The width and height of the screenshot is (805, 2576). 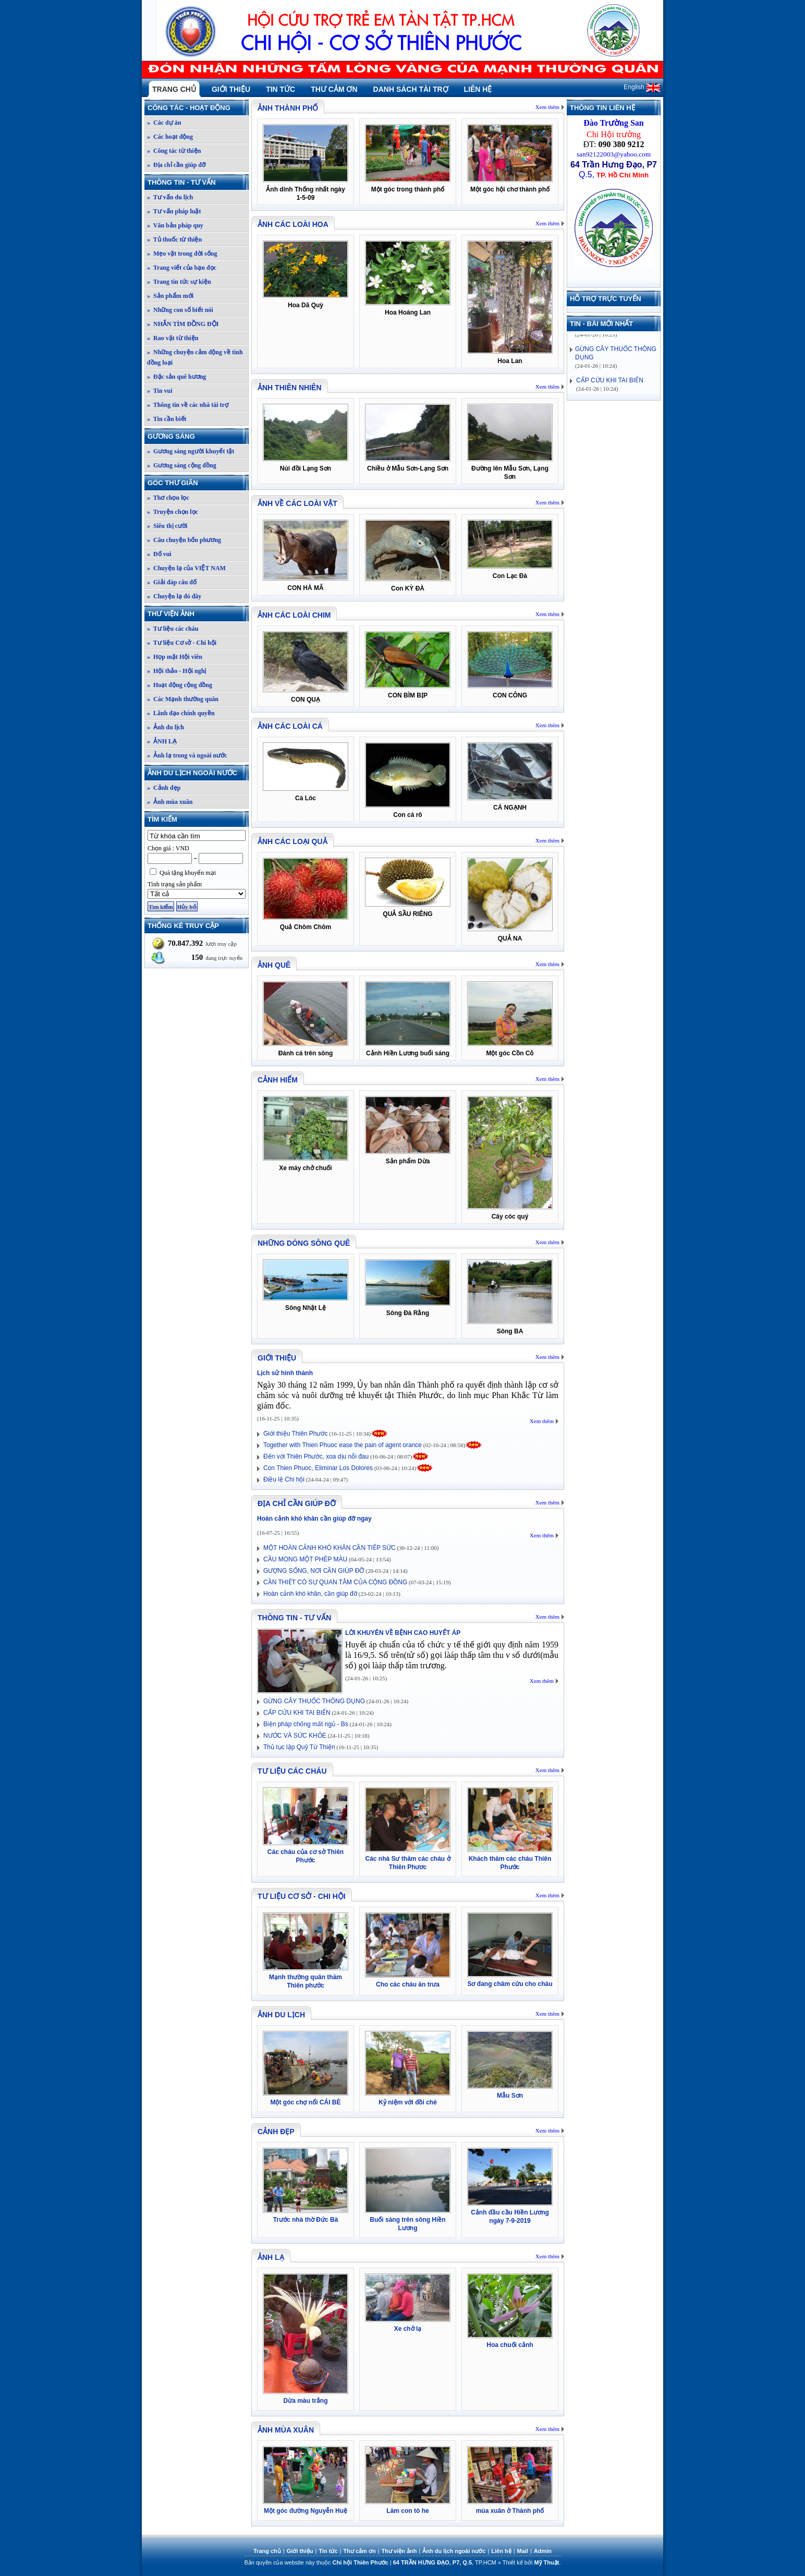 I want to click on » Câu chuyện bốn phương, so click(x=184, y=540).